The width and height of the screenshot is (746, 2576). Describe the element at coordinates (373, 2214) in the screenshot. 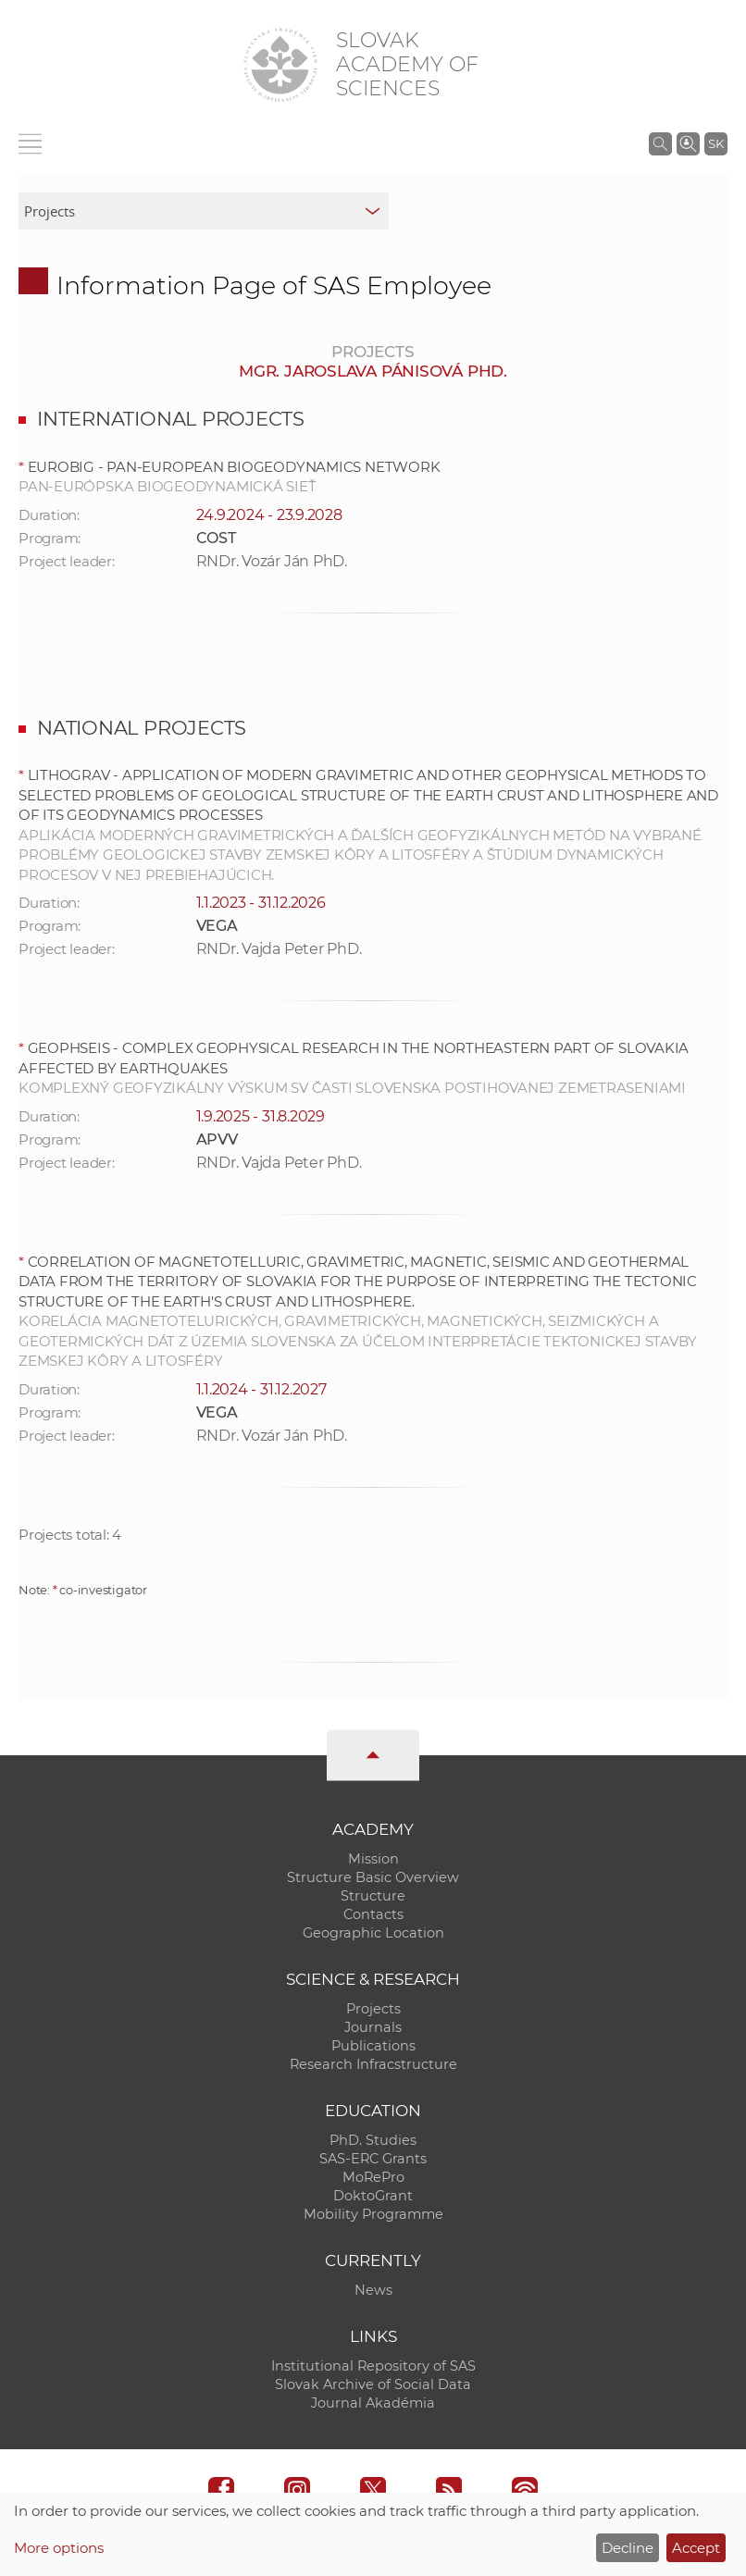

I see `Mobility Programme` at that location.